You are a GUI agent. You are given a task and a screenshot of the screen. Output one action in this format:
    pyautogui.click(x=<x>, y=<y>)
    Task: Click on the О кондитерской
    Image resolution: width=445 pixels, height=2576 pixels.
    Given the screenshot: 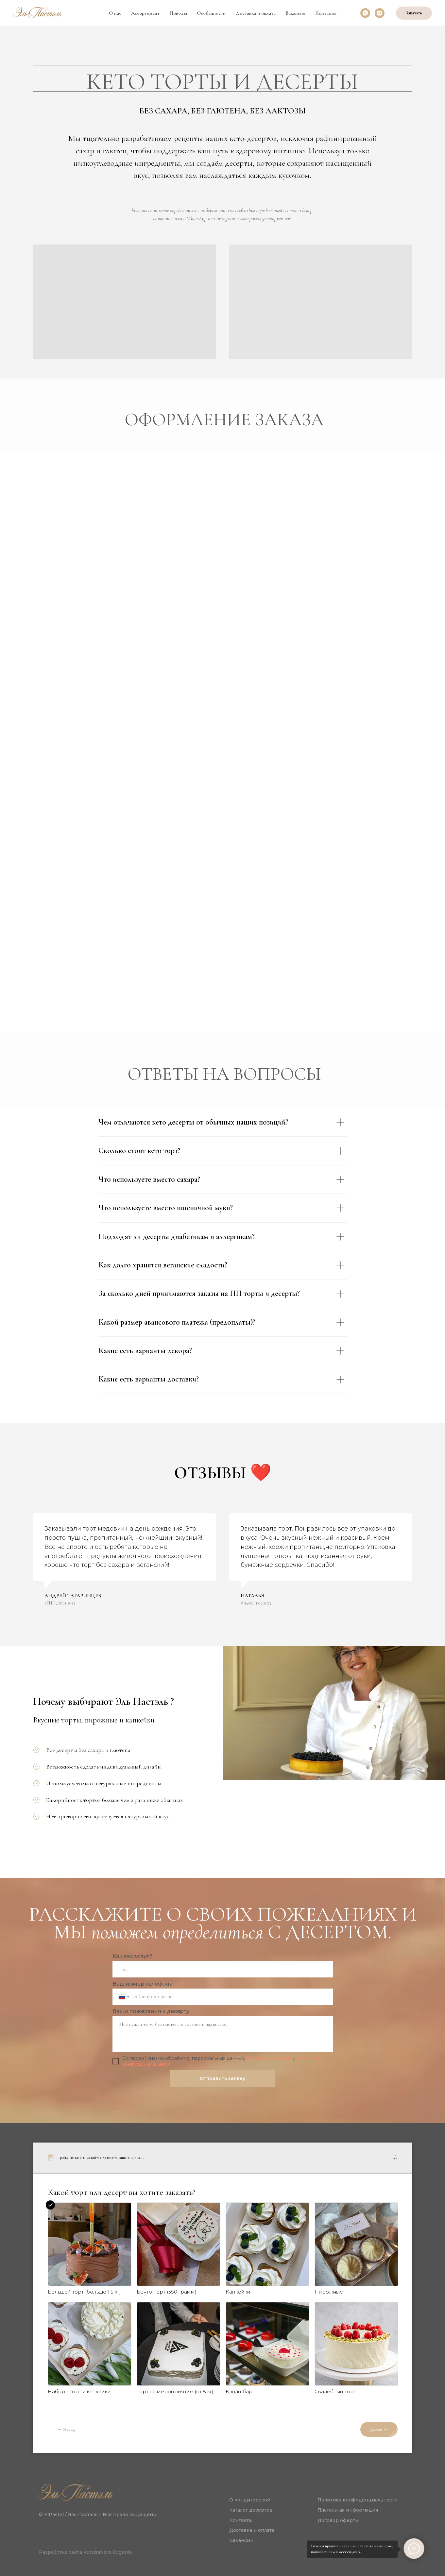 What is the action you would take?
    pyautogui.click(x=249, y=2500)
    